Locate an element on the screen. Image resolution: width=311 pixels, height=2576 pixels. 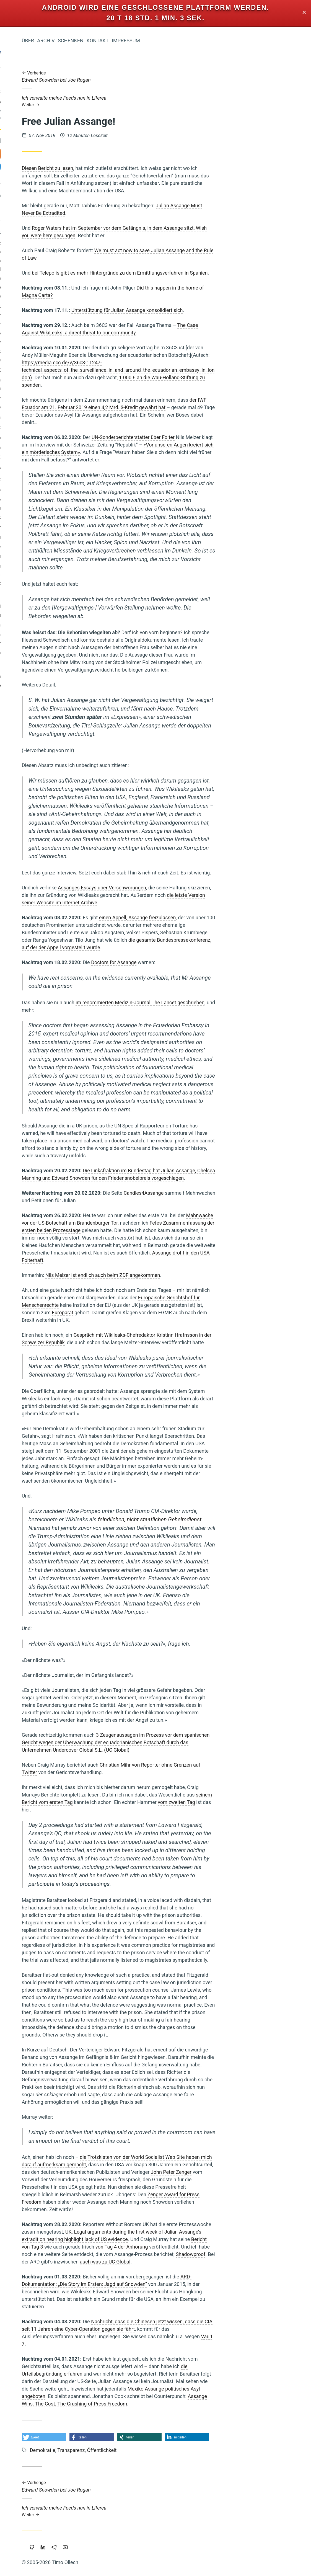
Doctors for Assange is located at coordinates (190, 962).